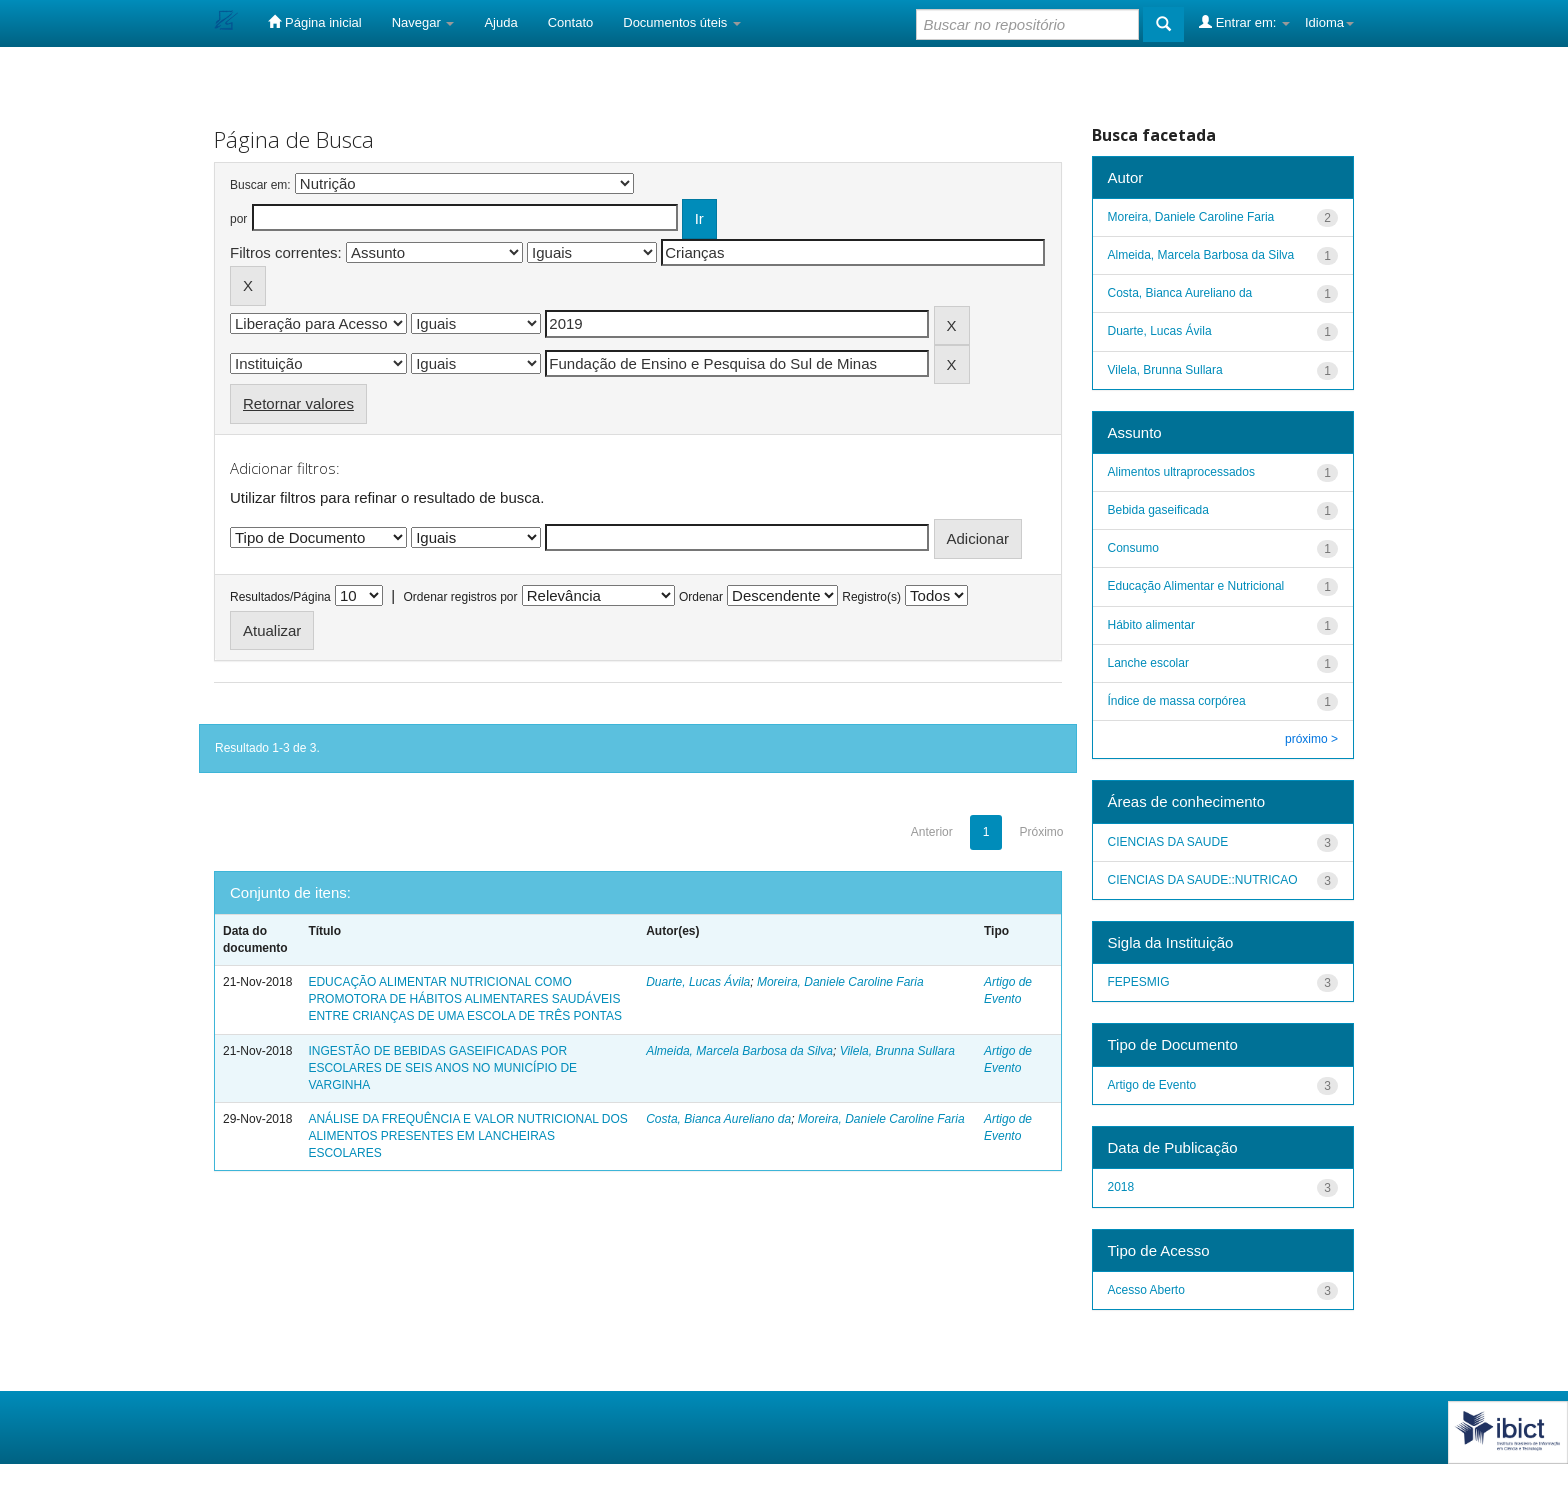  I want to click on Artigo de Evento, so click(1152, 1085).